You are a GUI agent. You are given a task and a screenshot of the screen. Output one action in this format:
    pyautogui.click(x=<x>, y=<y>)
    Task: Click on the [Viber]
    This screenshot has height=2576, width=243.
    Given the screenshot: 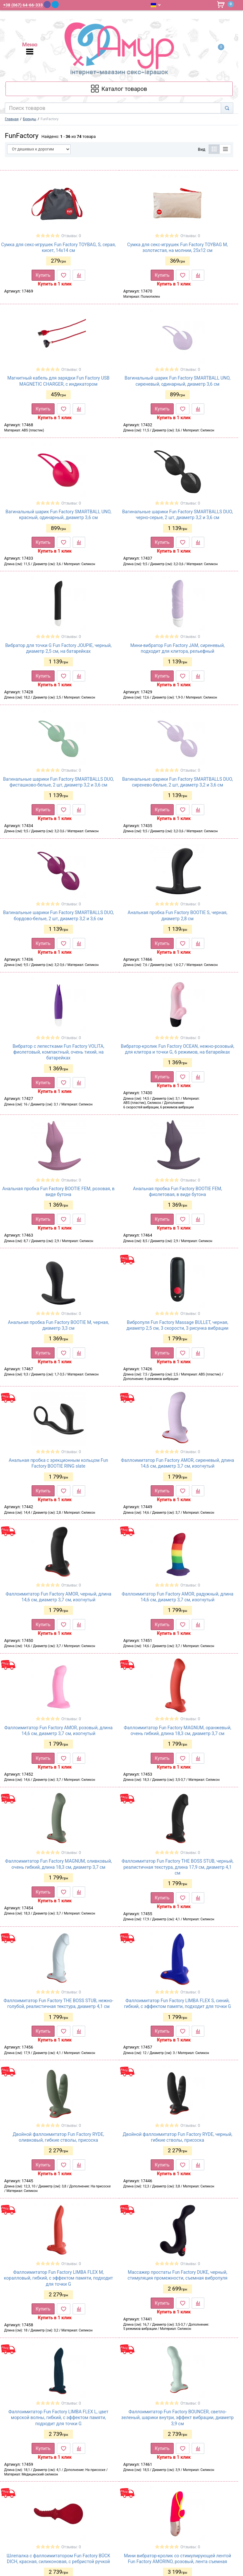 What is the action you would take?
    pyautogui.click(x=47, y=4)
    